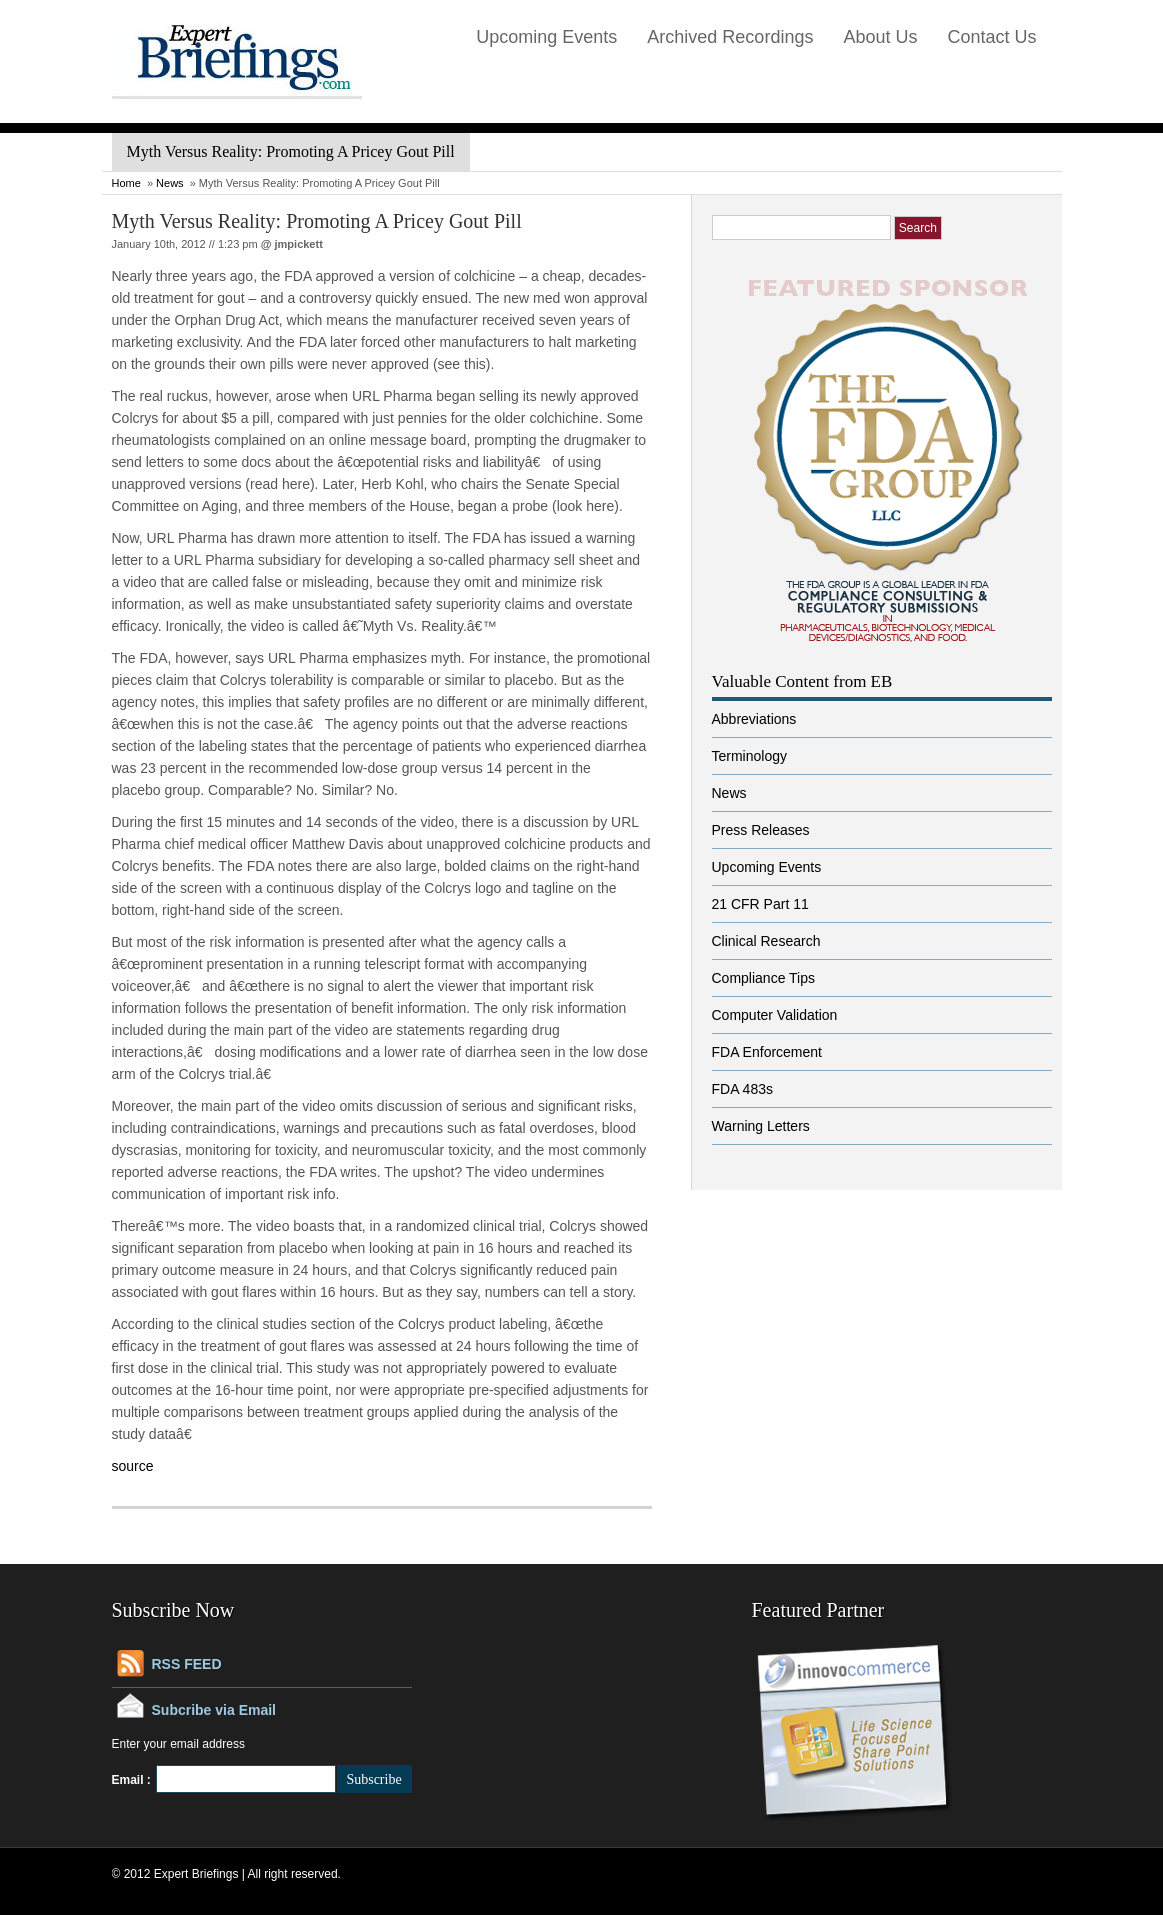 The image size is (1163, 1915). What do you see at coordinates (764, 978) in the screenshot?
I see `Compliance Tips` at bounding box center [764, 978].